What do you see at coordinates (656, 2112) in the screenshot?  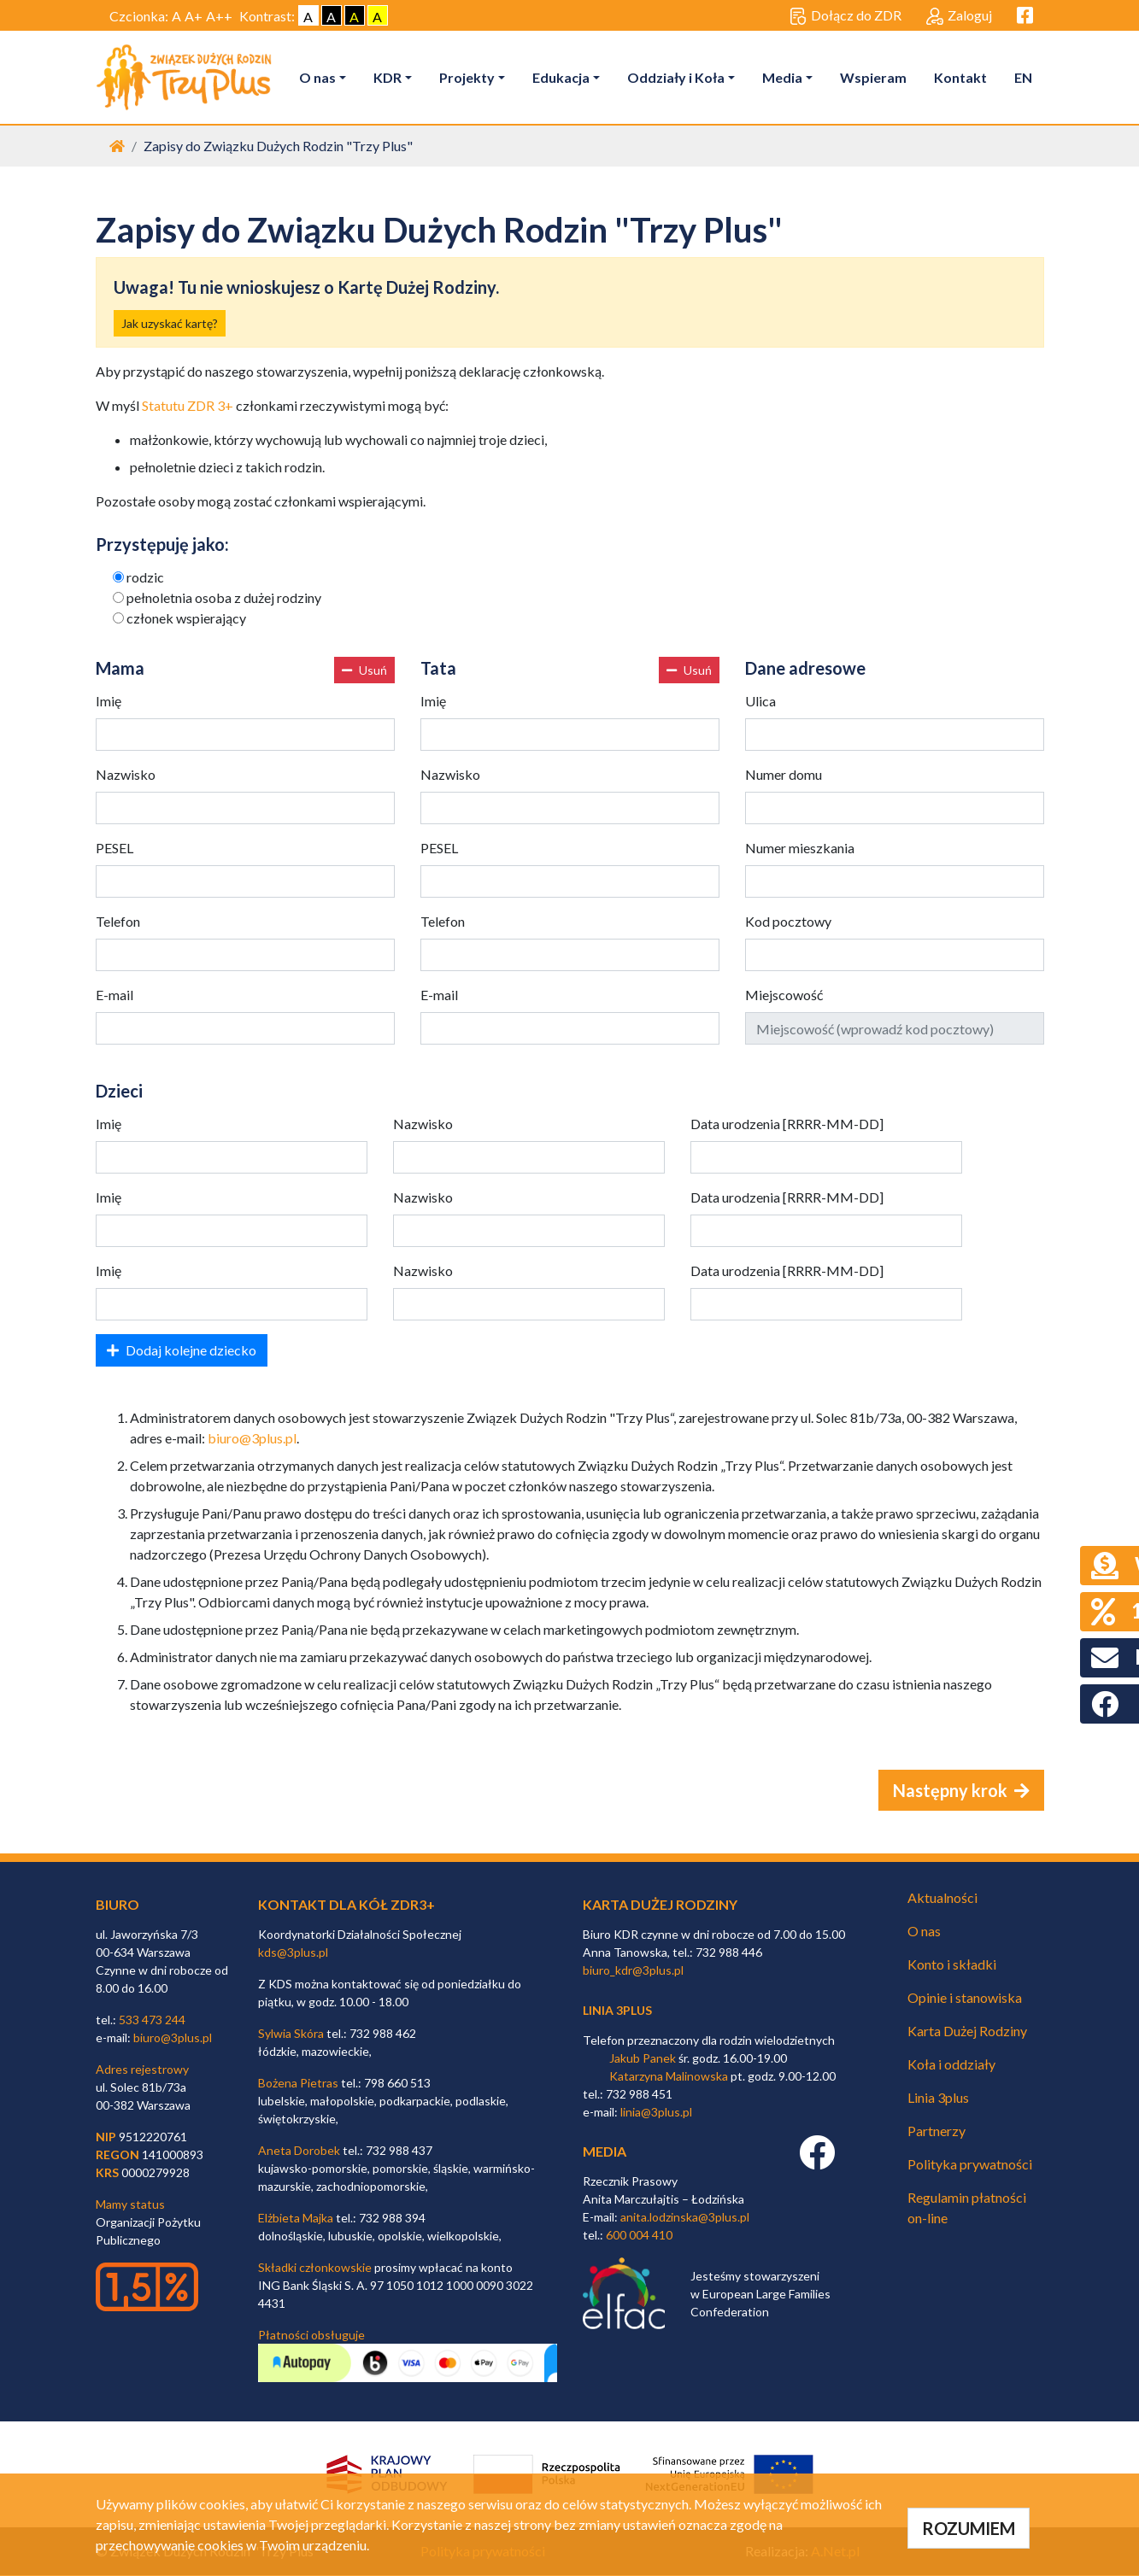 I see `linia@3plus.pl` at bounding box center [656, 2112].